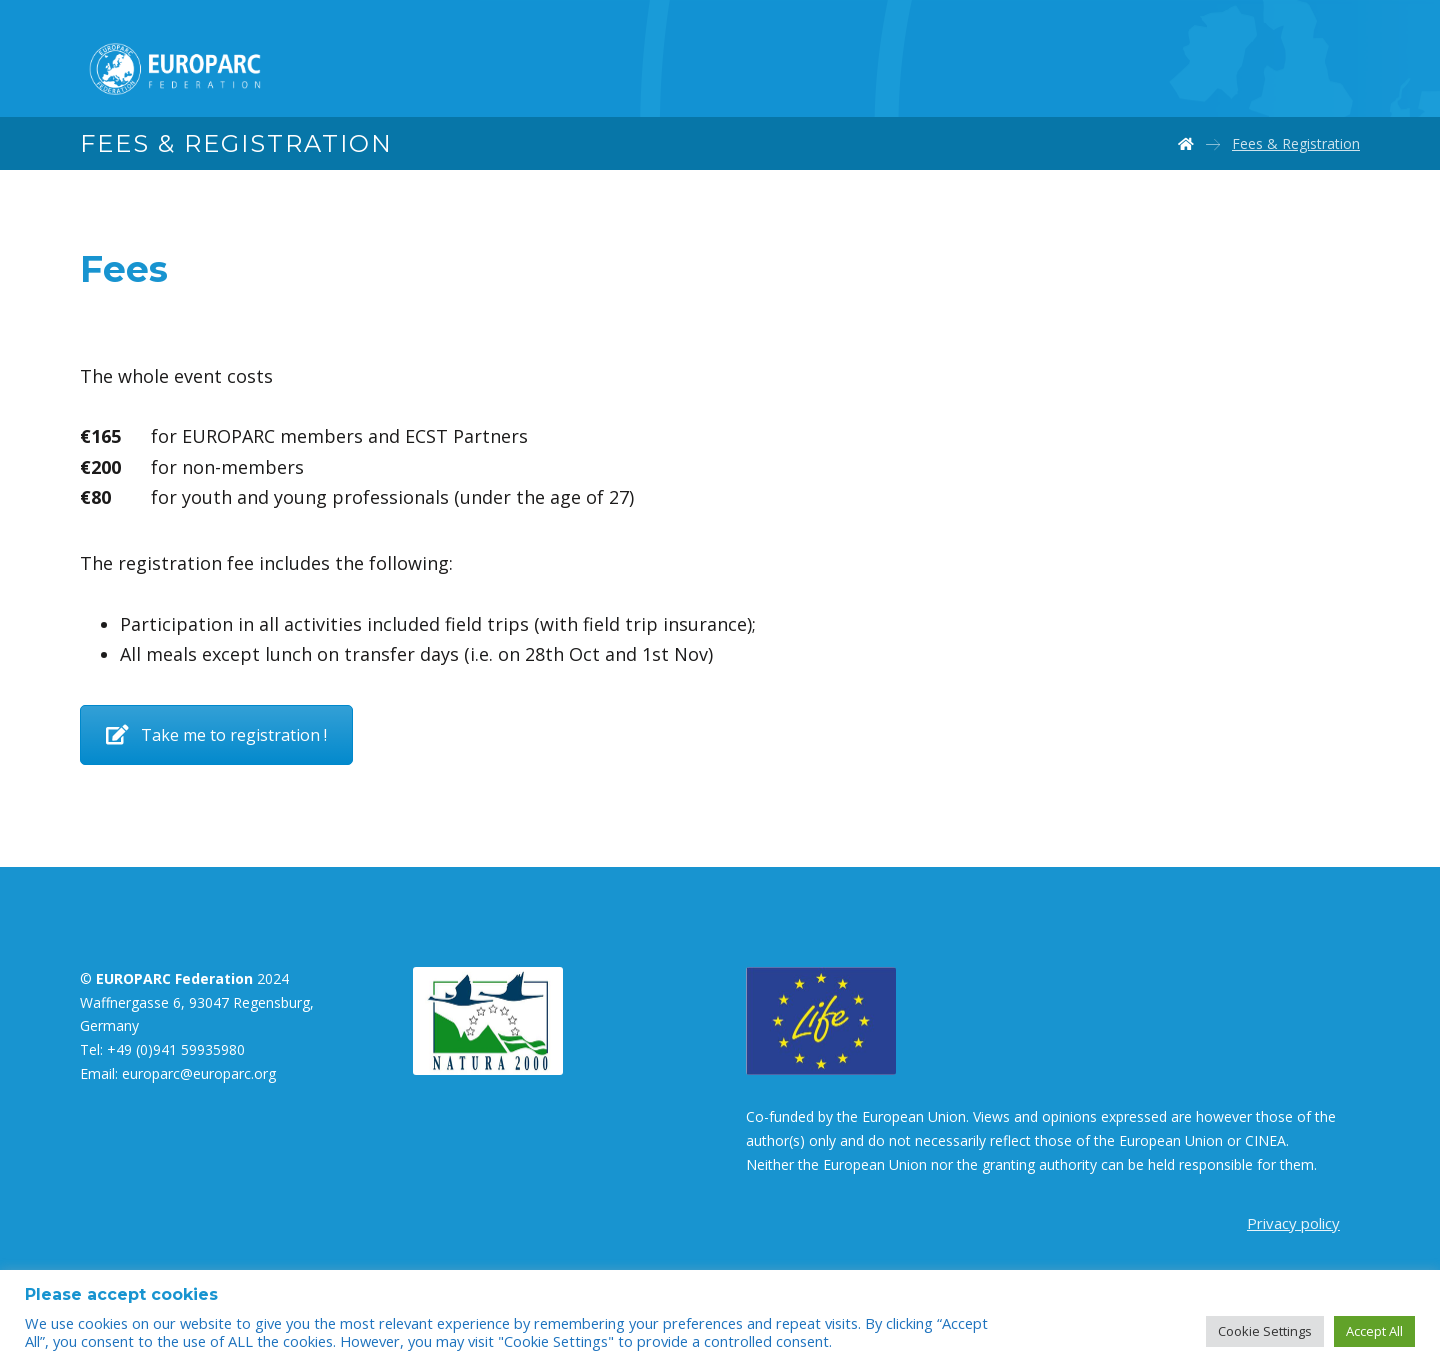 This screenshot has width=1440, height=1366. Describe the element at coordinates (1293, 1223) in the screenshot. I see `Privacy policy` at that location.